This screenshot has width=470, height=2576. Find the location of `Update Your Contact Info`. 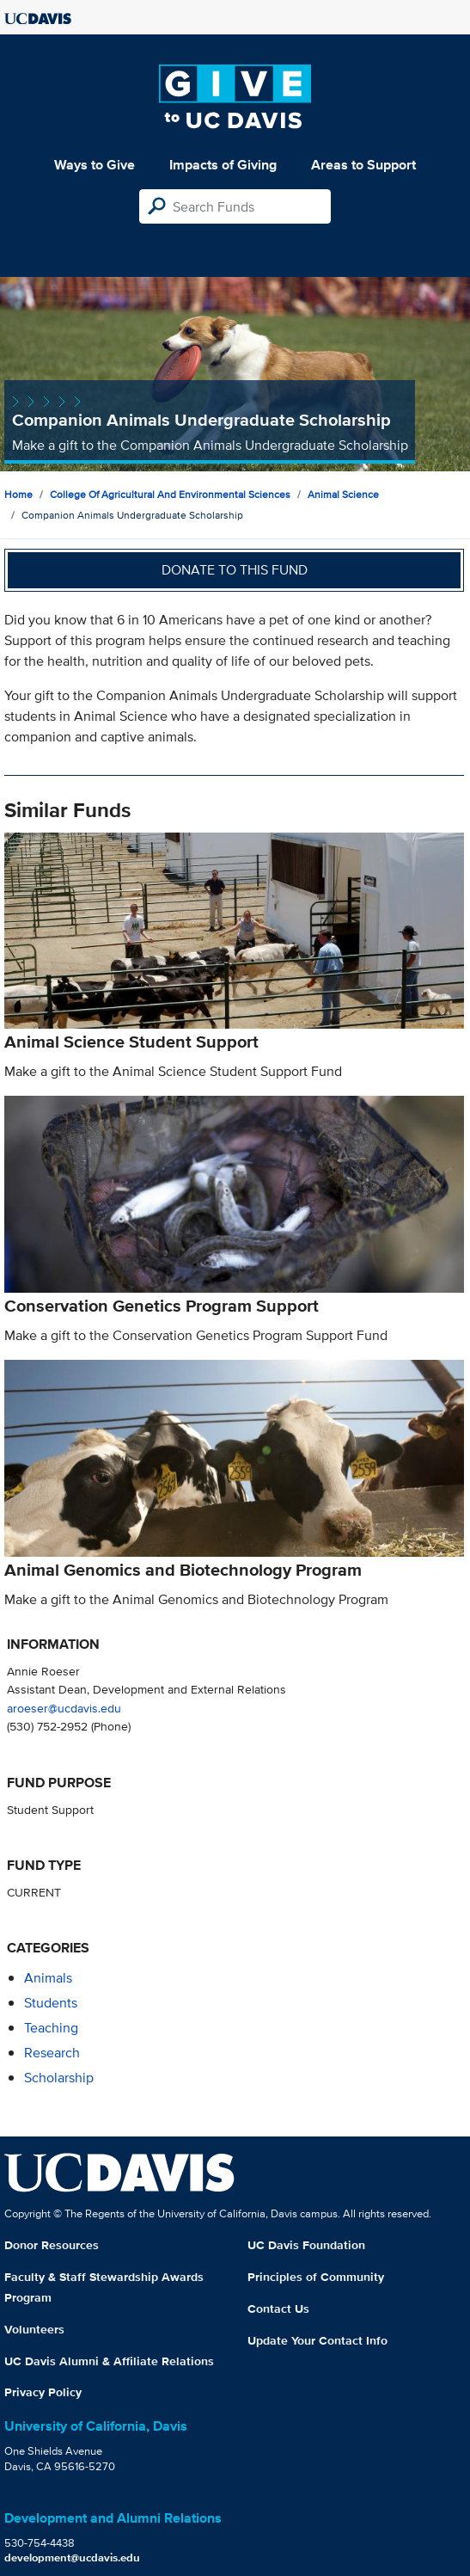

Update Your Contact Info is located at coordinates (317, 2340).